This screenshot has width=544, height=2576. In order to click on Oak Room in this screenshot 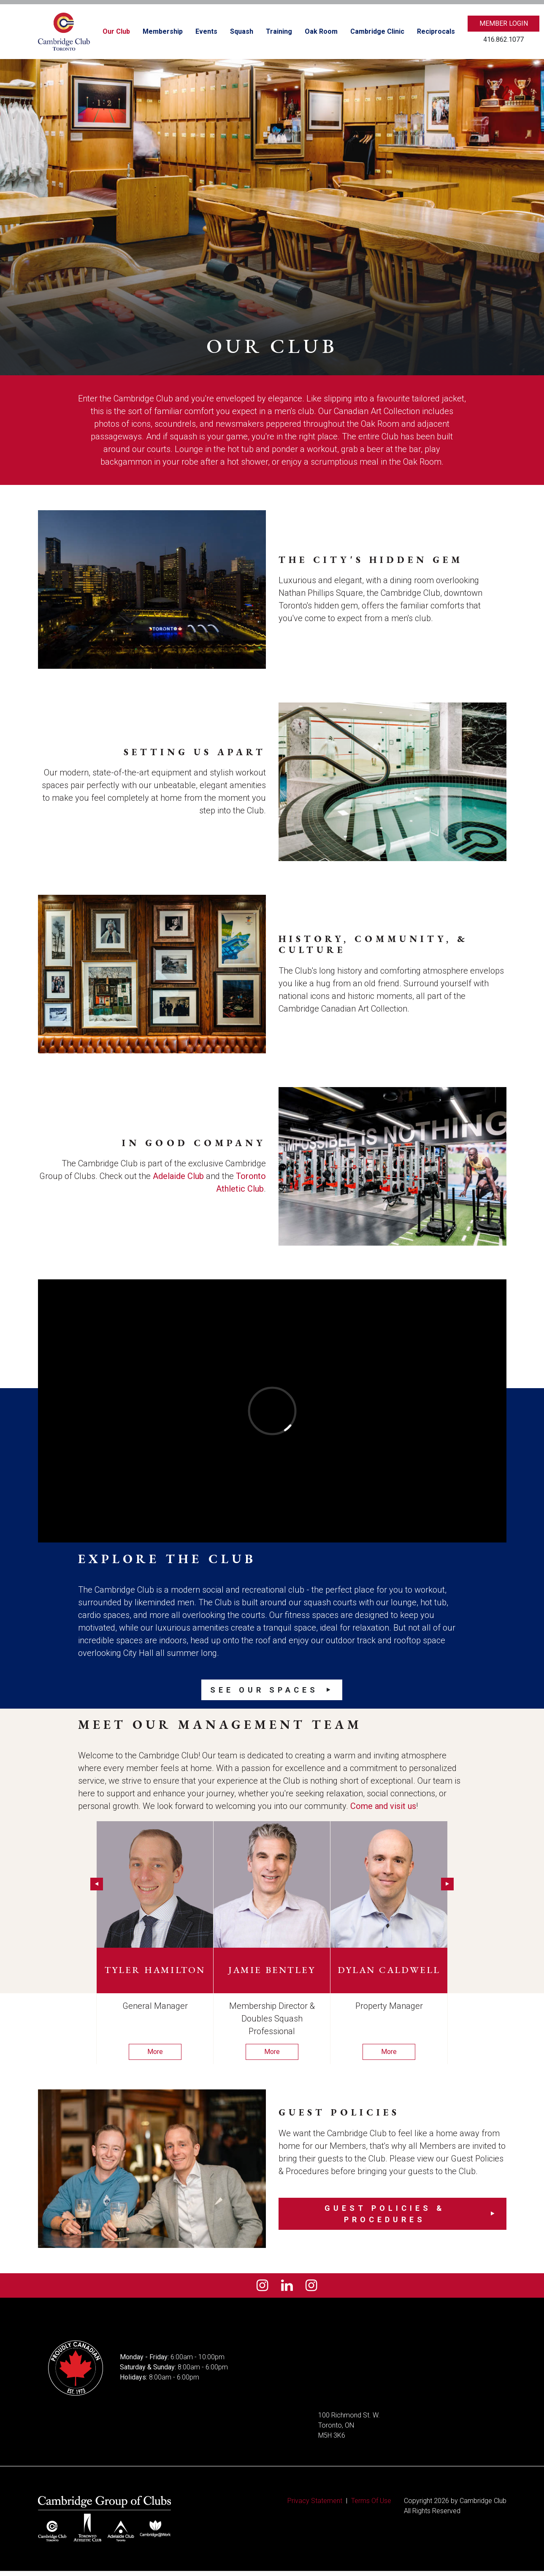, I will do `click(321, 31)`.